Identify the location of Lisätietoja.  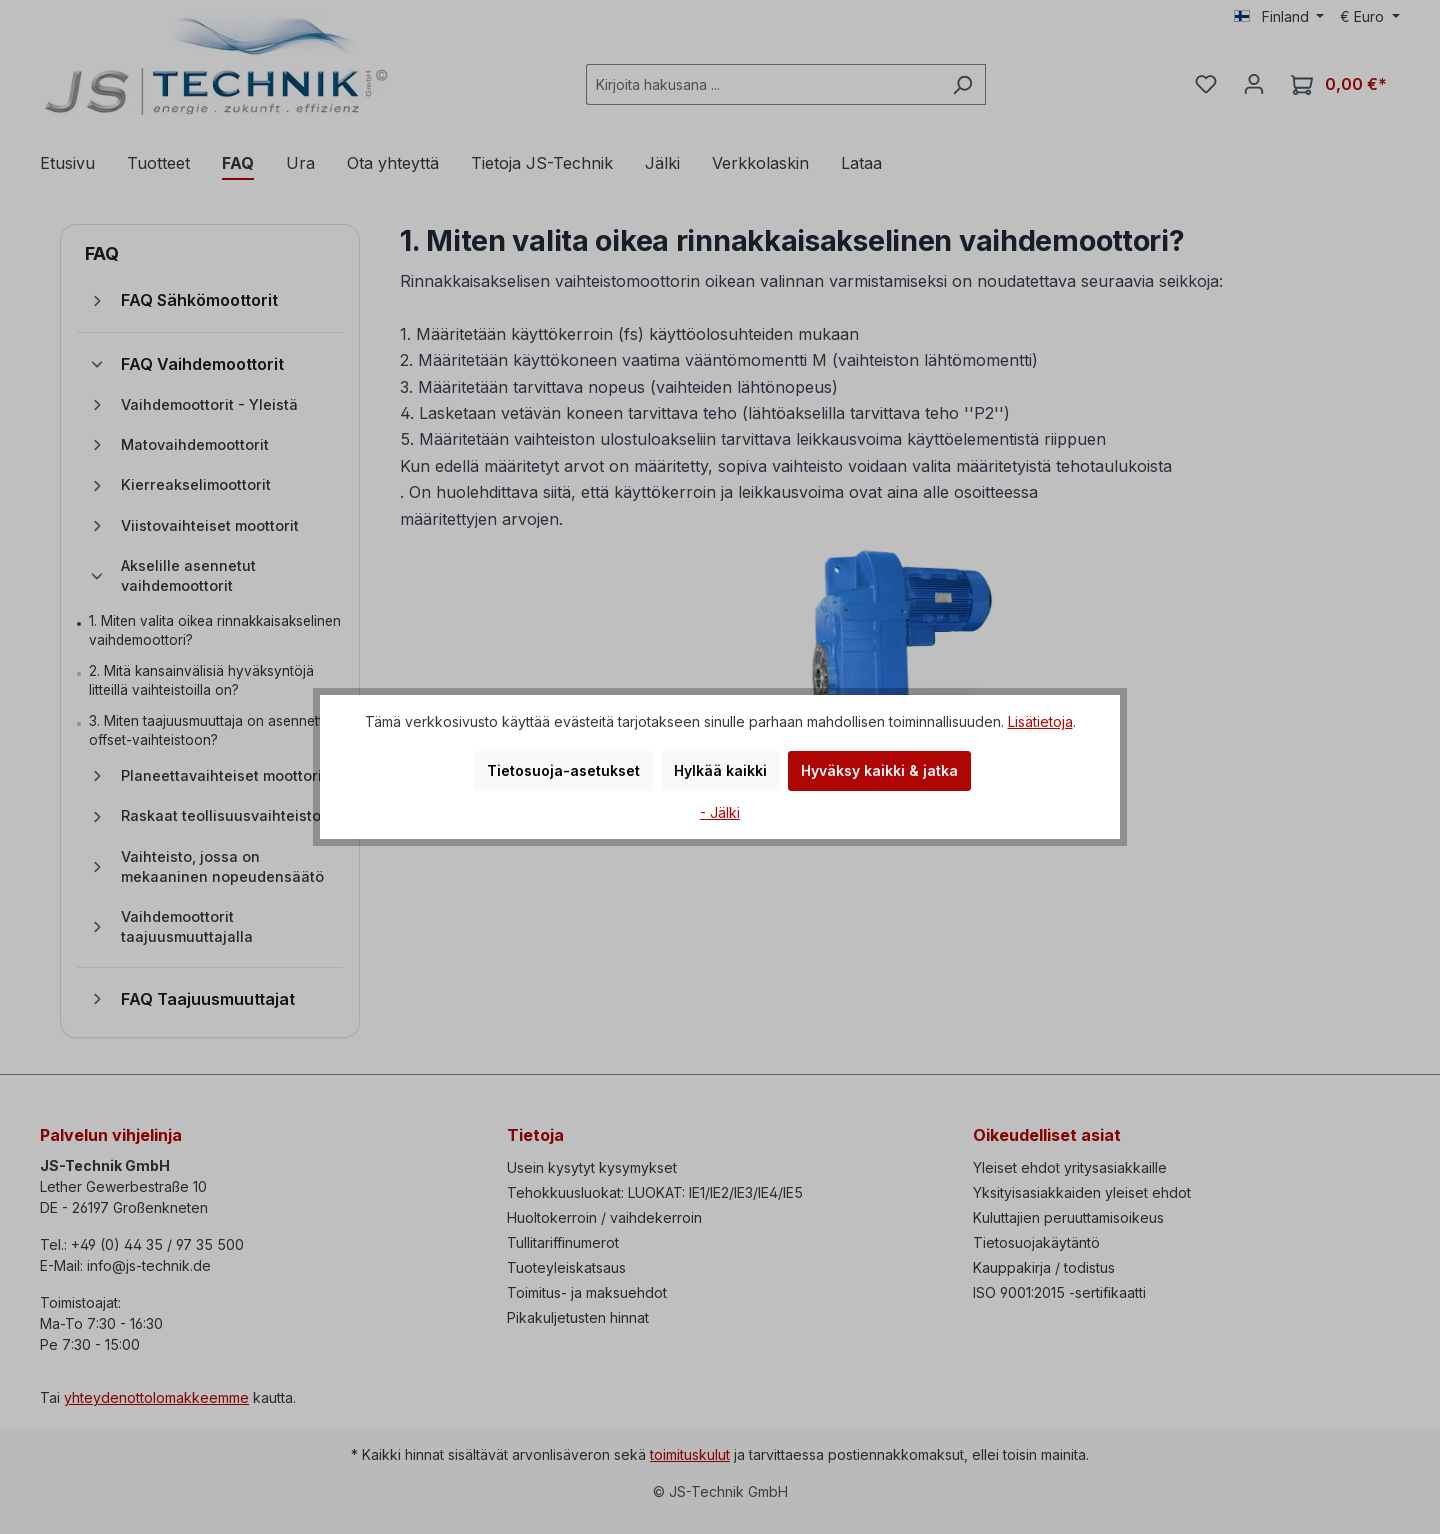
(1040, 721).